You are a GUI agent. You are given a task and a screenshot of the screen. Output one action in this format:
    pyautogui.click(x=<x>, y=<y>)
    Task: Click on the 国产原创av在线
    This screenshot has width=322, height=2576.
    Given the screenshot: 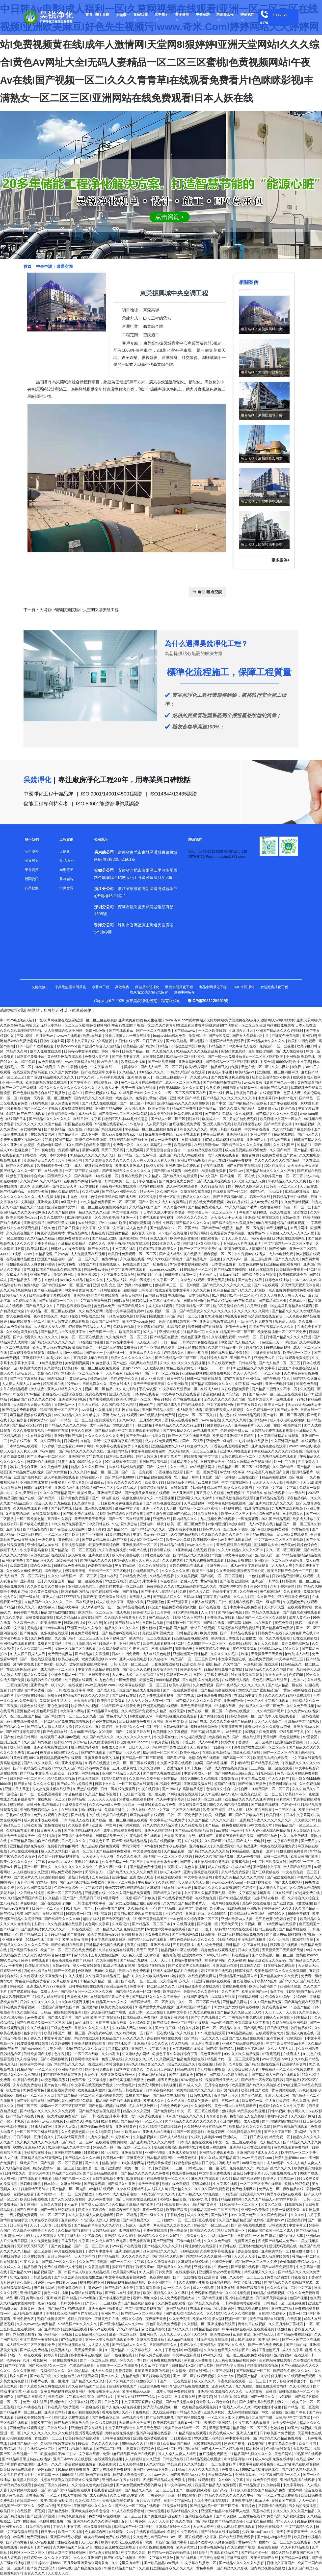 What is the action you would take?
    pyautogui.click(x=127, y=1623)
    